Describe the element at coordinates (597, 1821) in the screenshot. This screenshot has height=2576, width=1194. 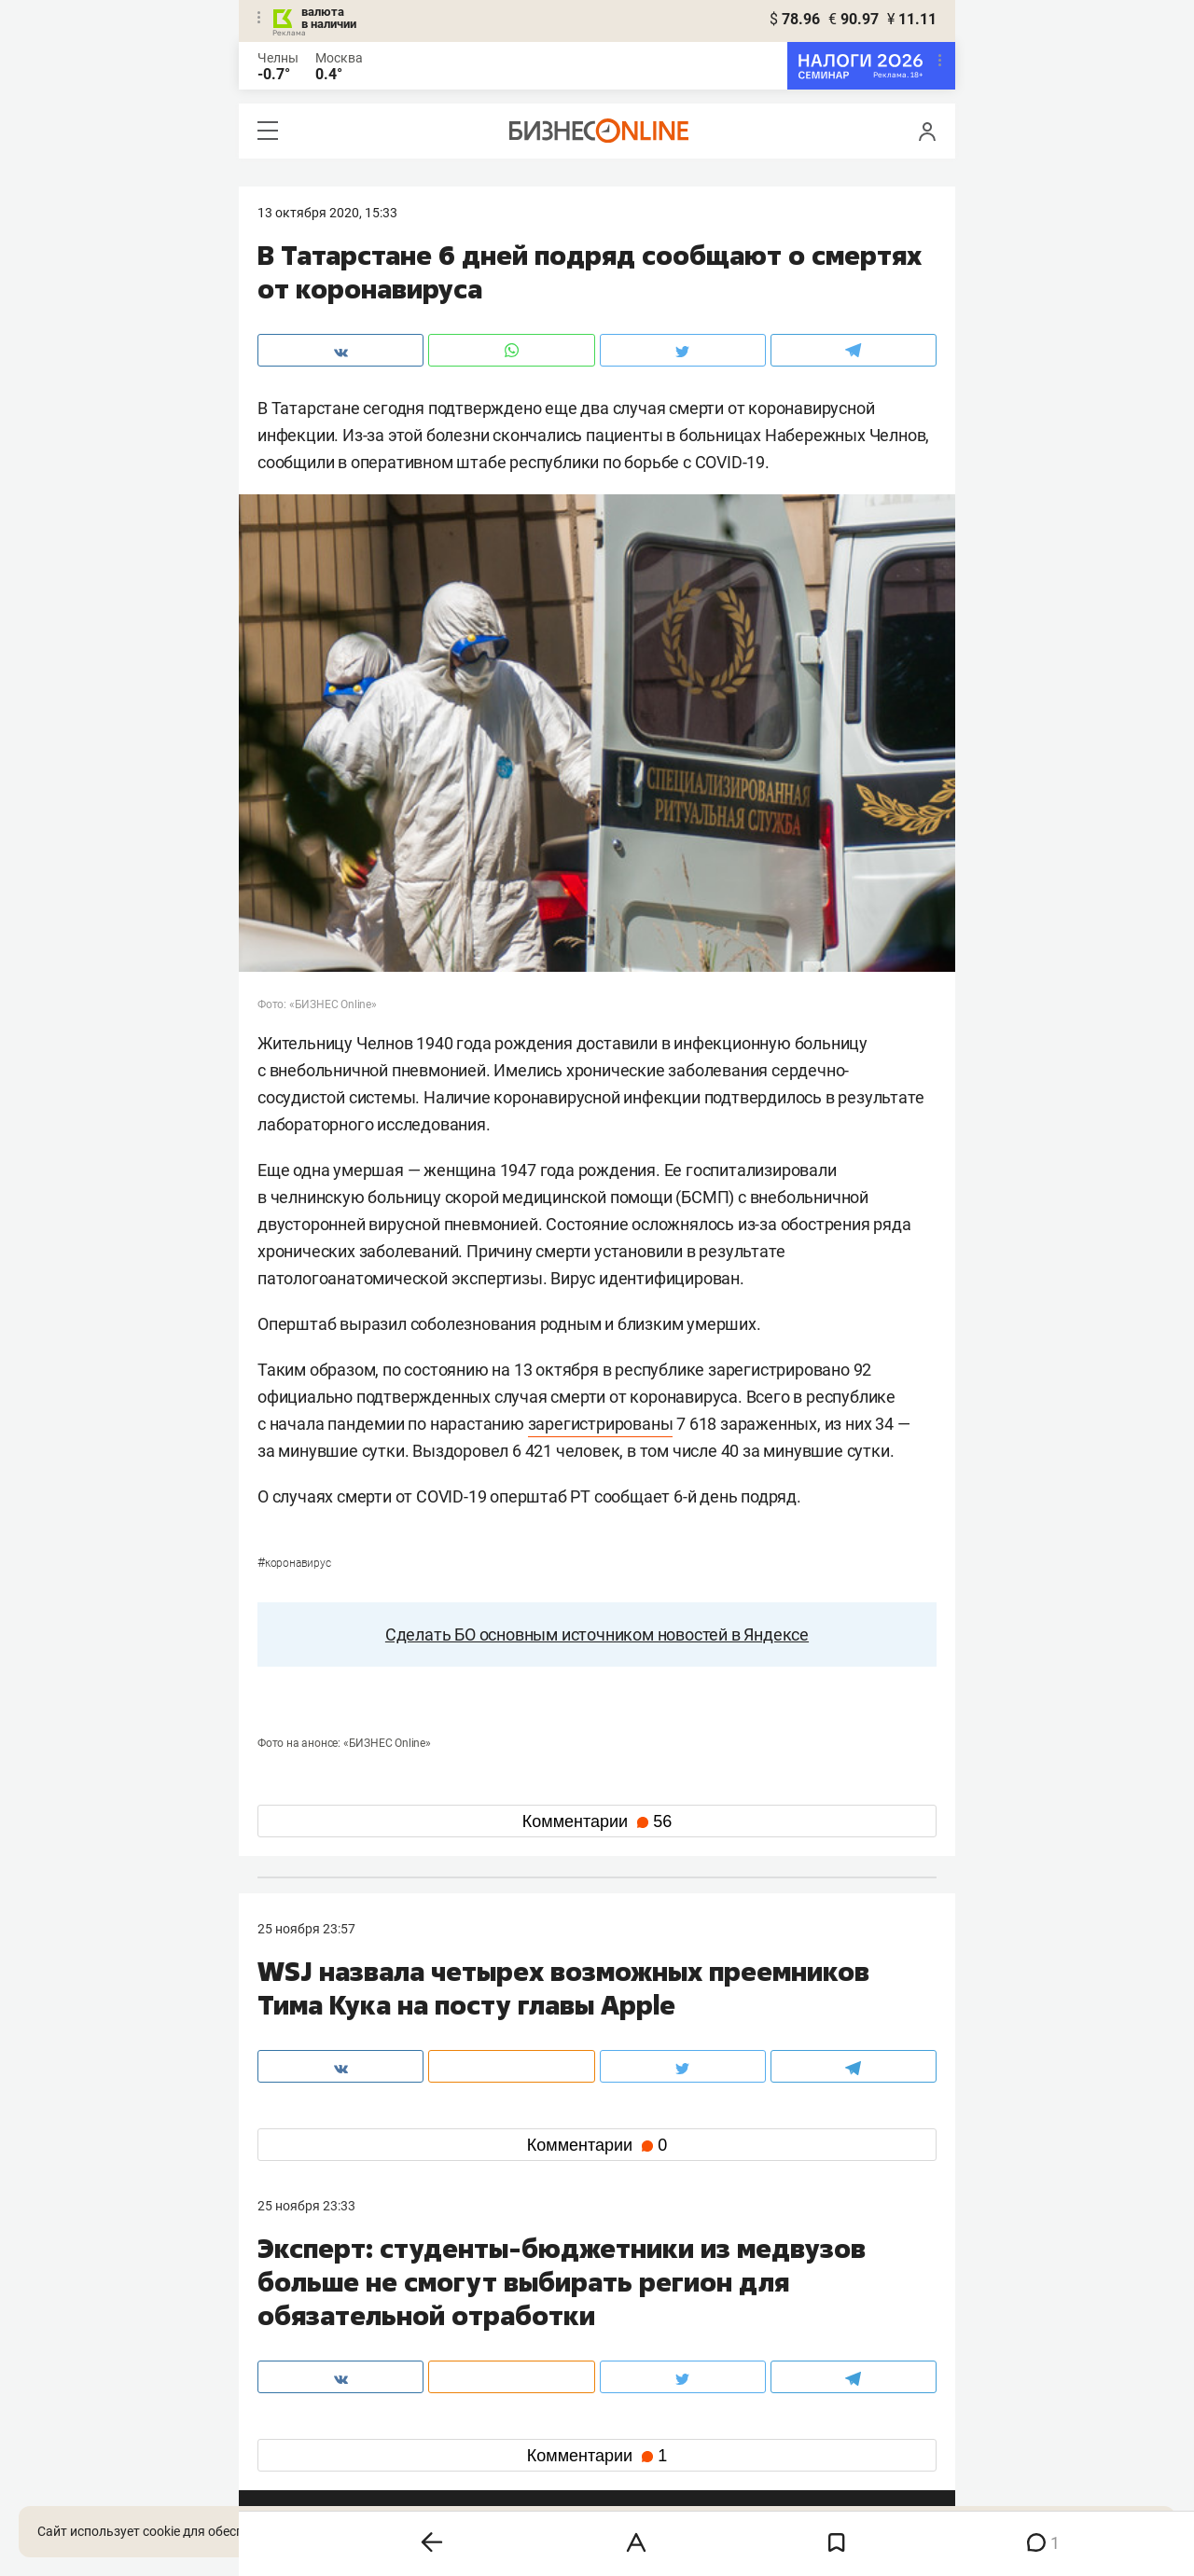
I see `Комментарии` at that location.